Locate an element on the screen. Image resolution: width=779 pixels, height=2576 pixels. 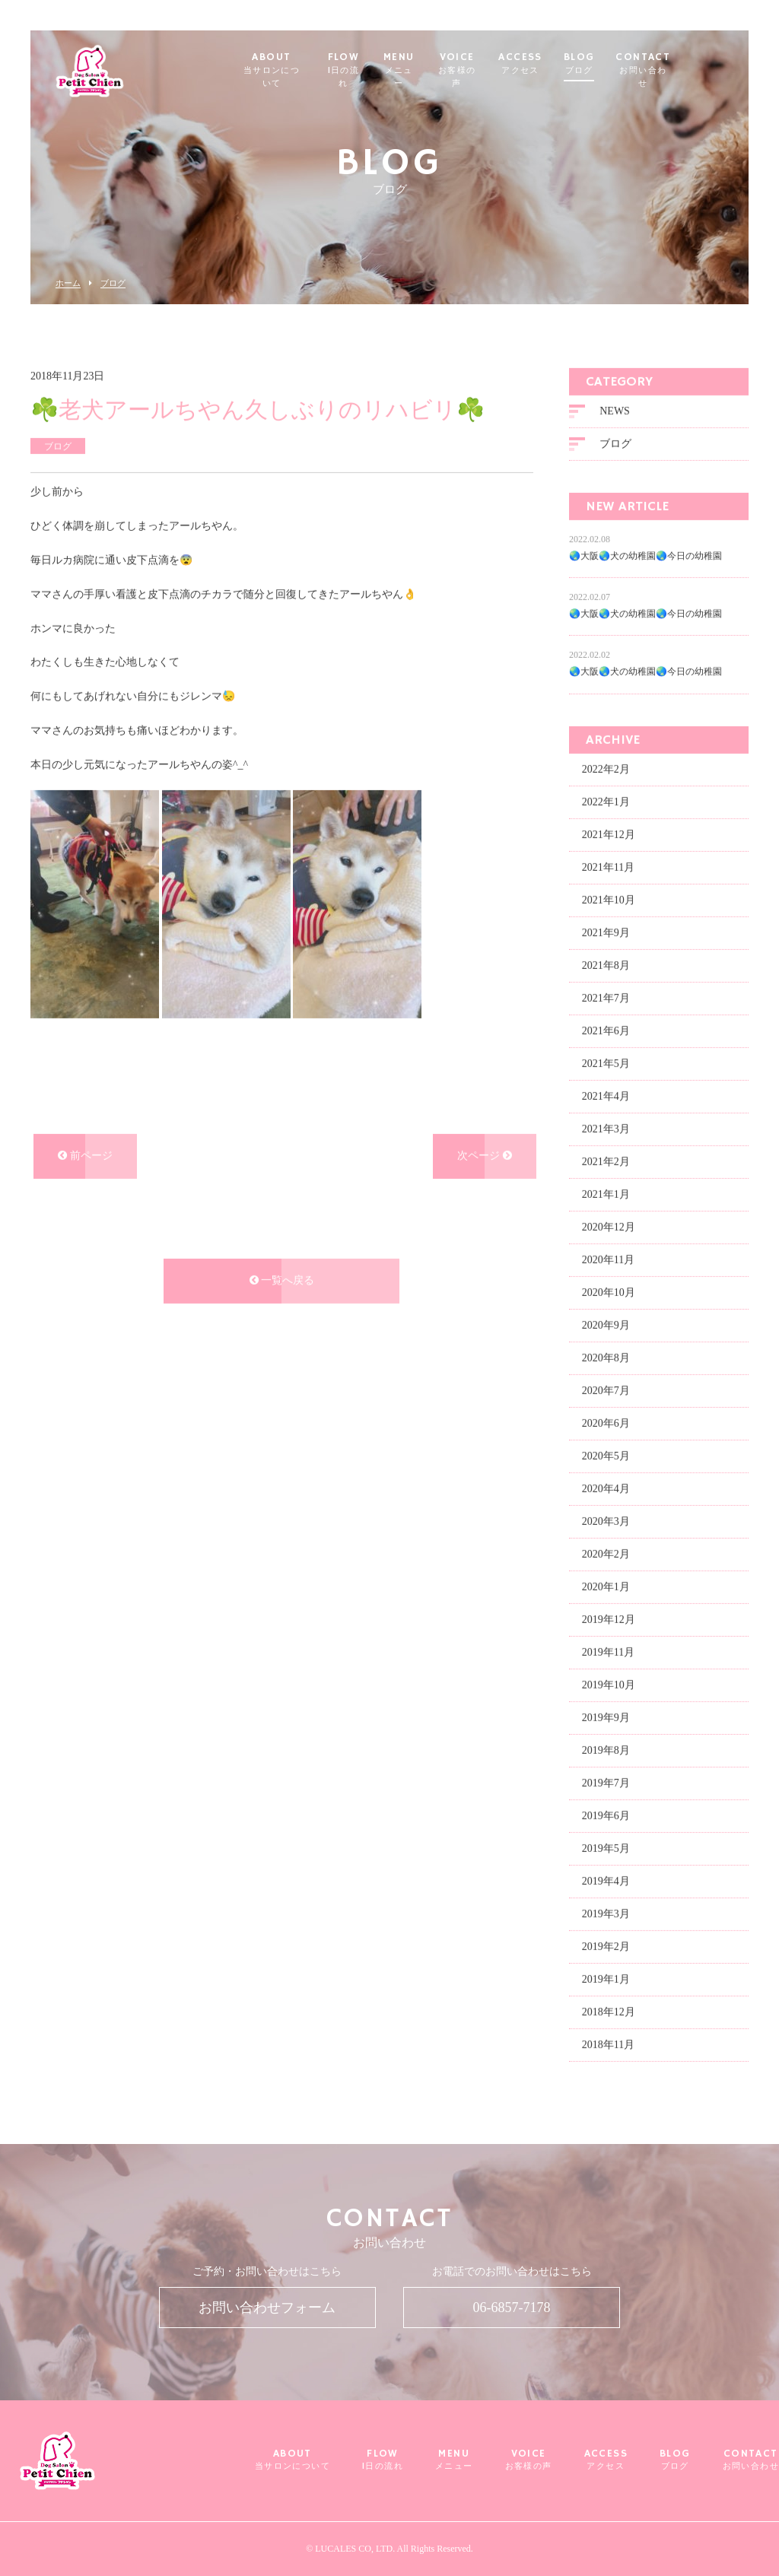
2019年4月 is located at coordinates (606, 1879).